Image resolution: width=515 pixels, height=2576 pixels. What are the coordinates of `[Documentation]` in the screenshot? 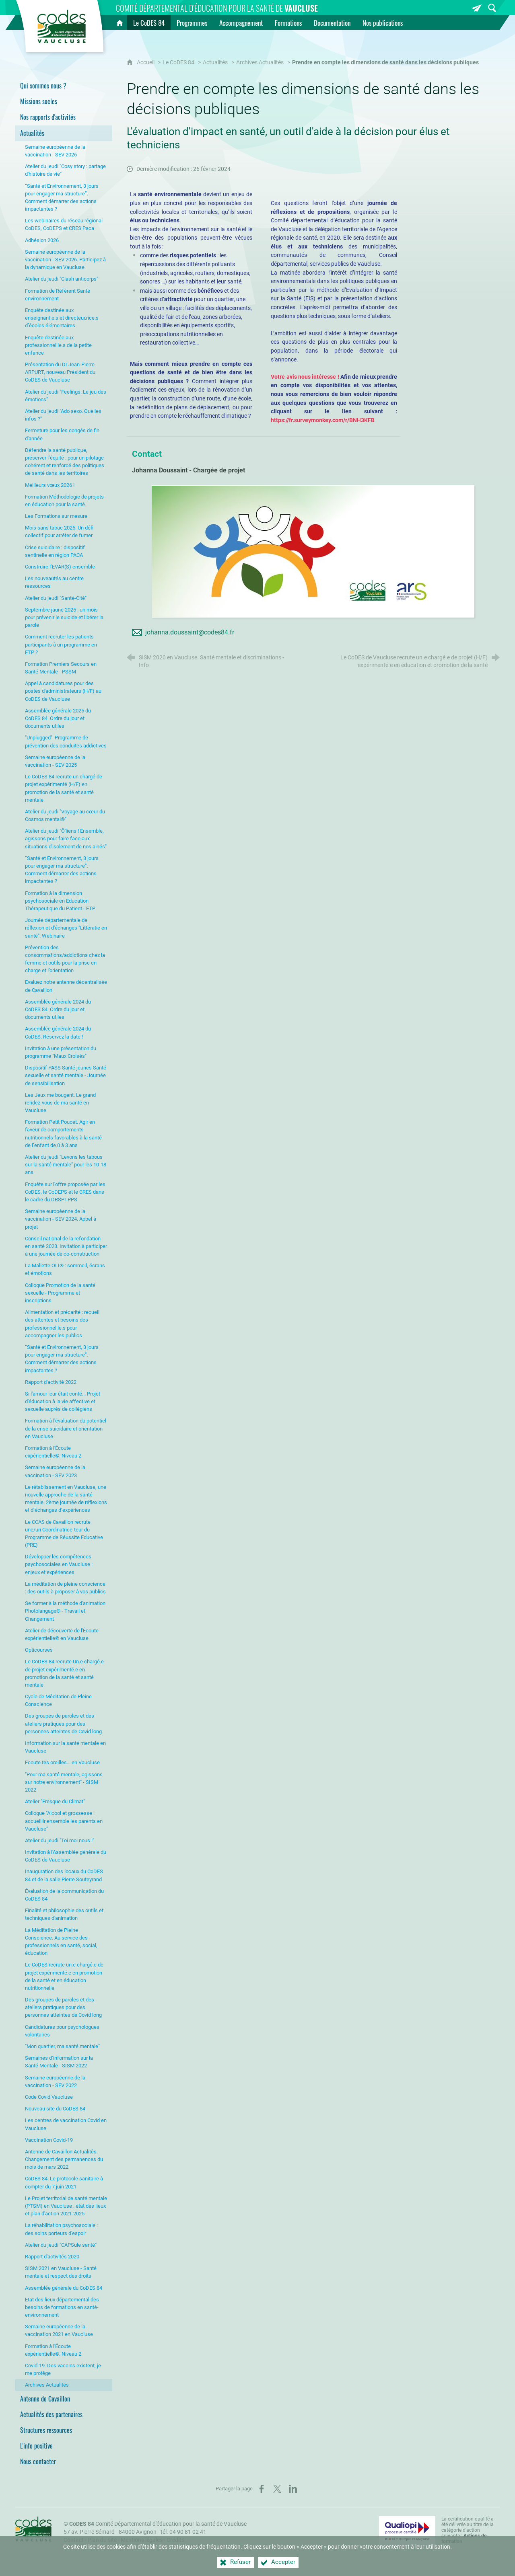 It's located at (332, 22).